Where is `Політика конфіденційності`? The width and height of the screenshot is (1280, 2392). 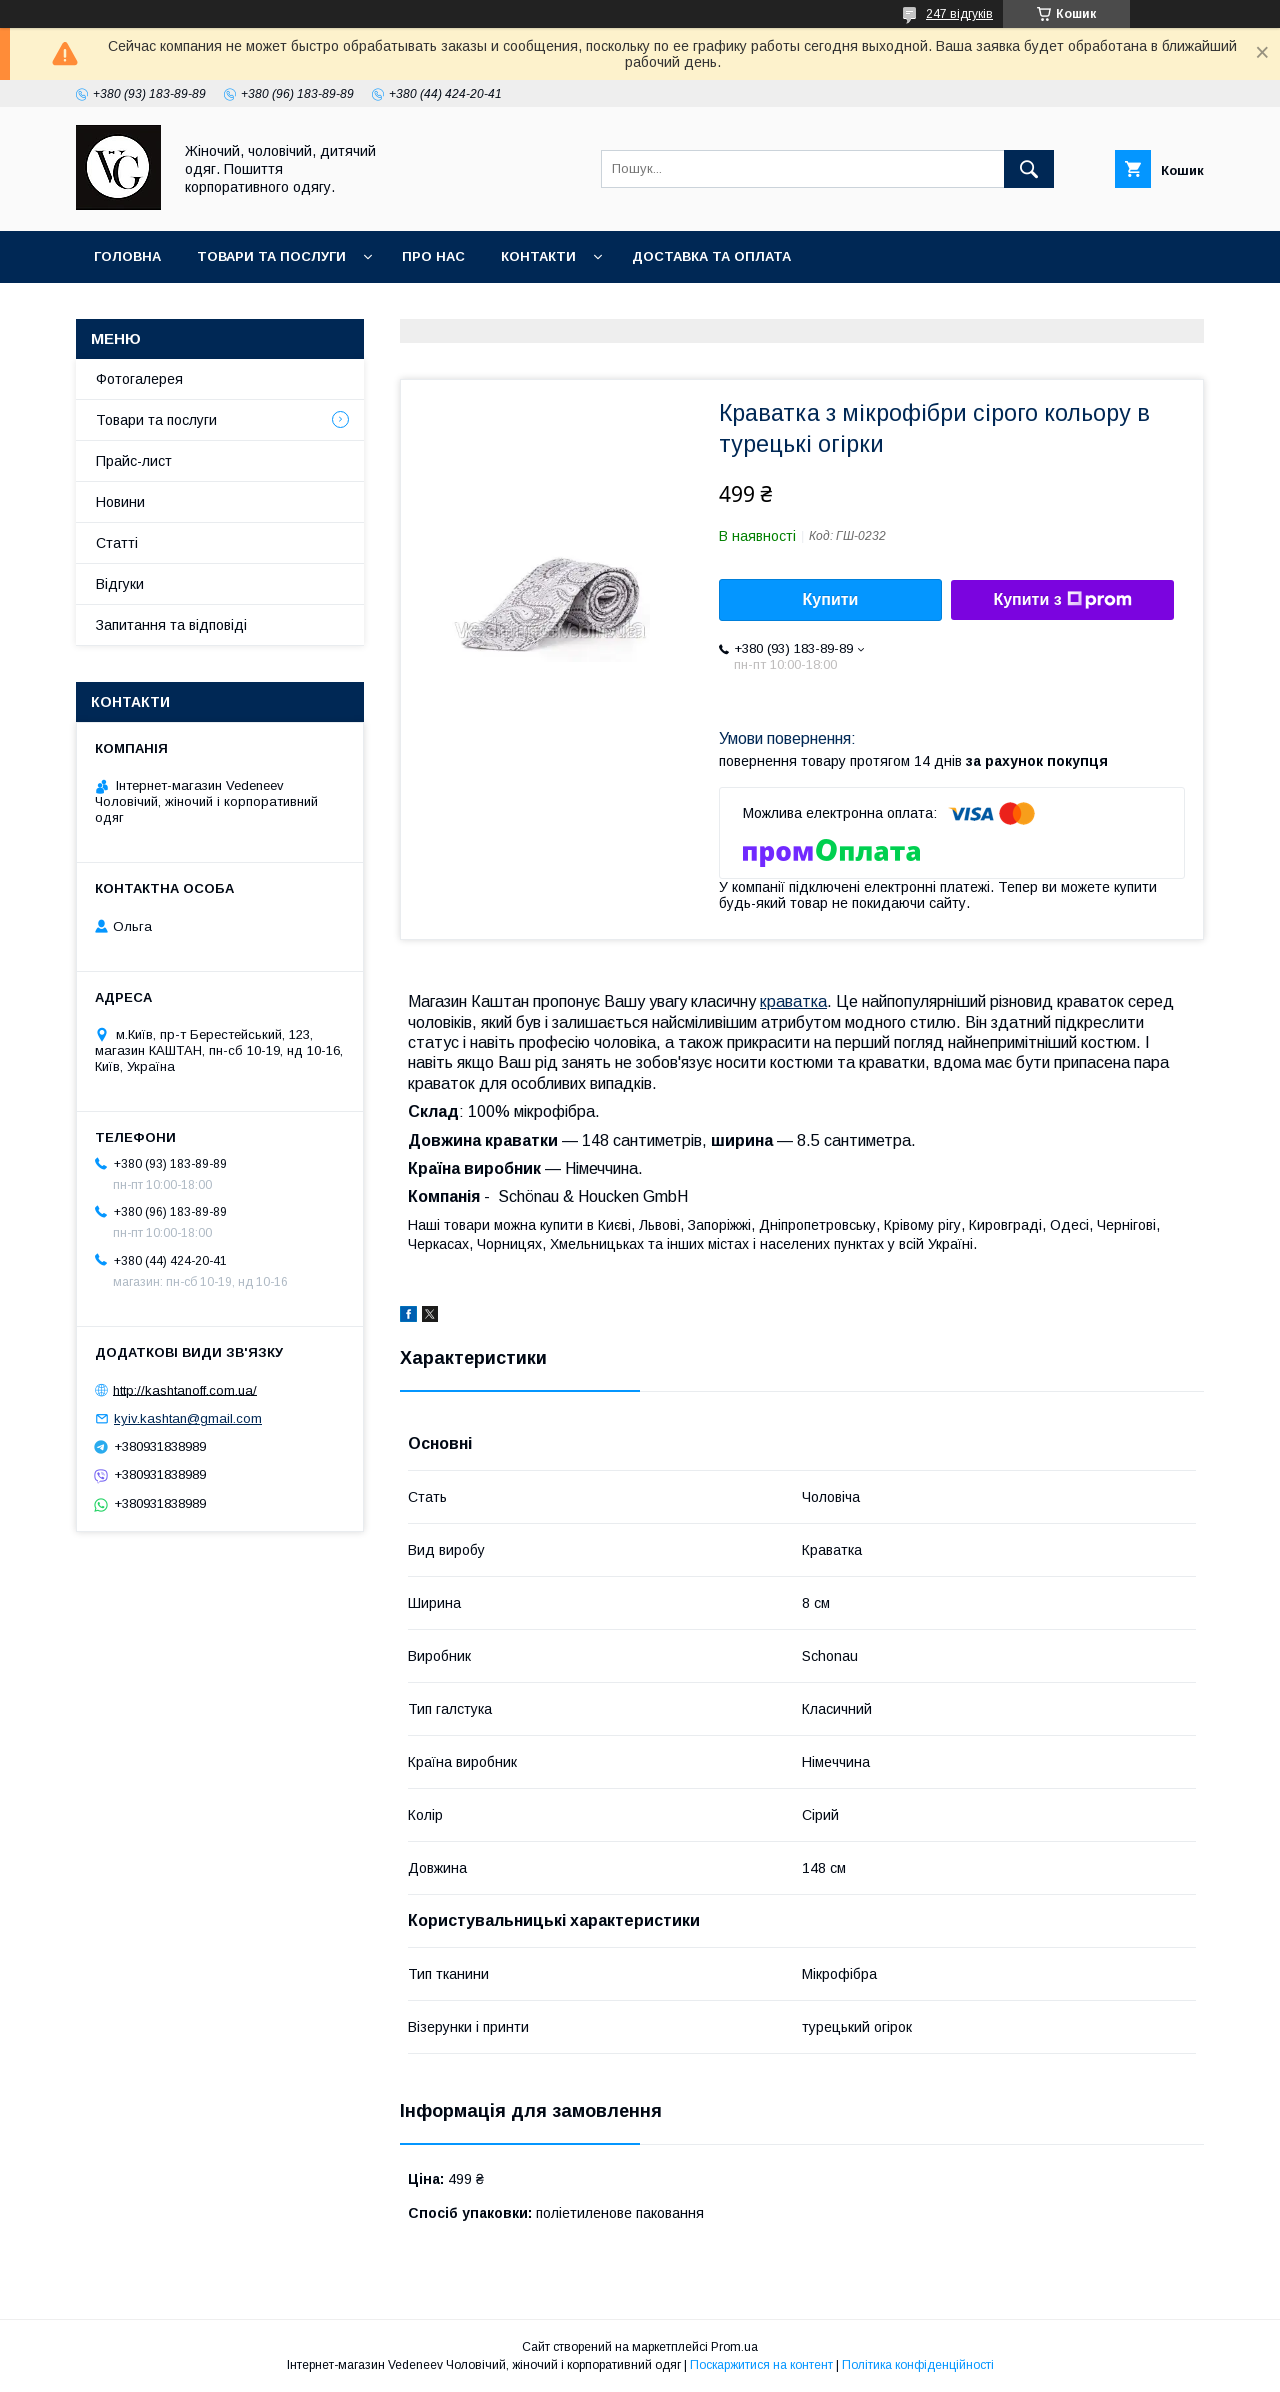 Політика конфіденційності is located at coordinates (918, 2365).